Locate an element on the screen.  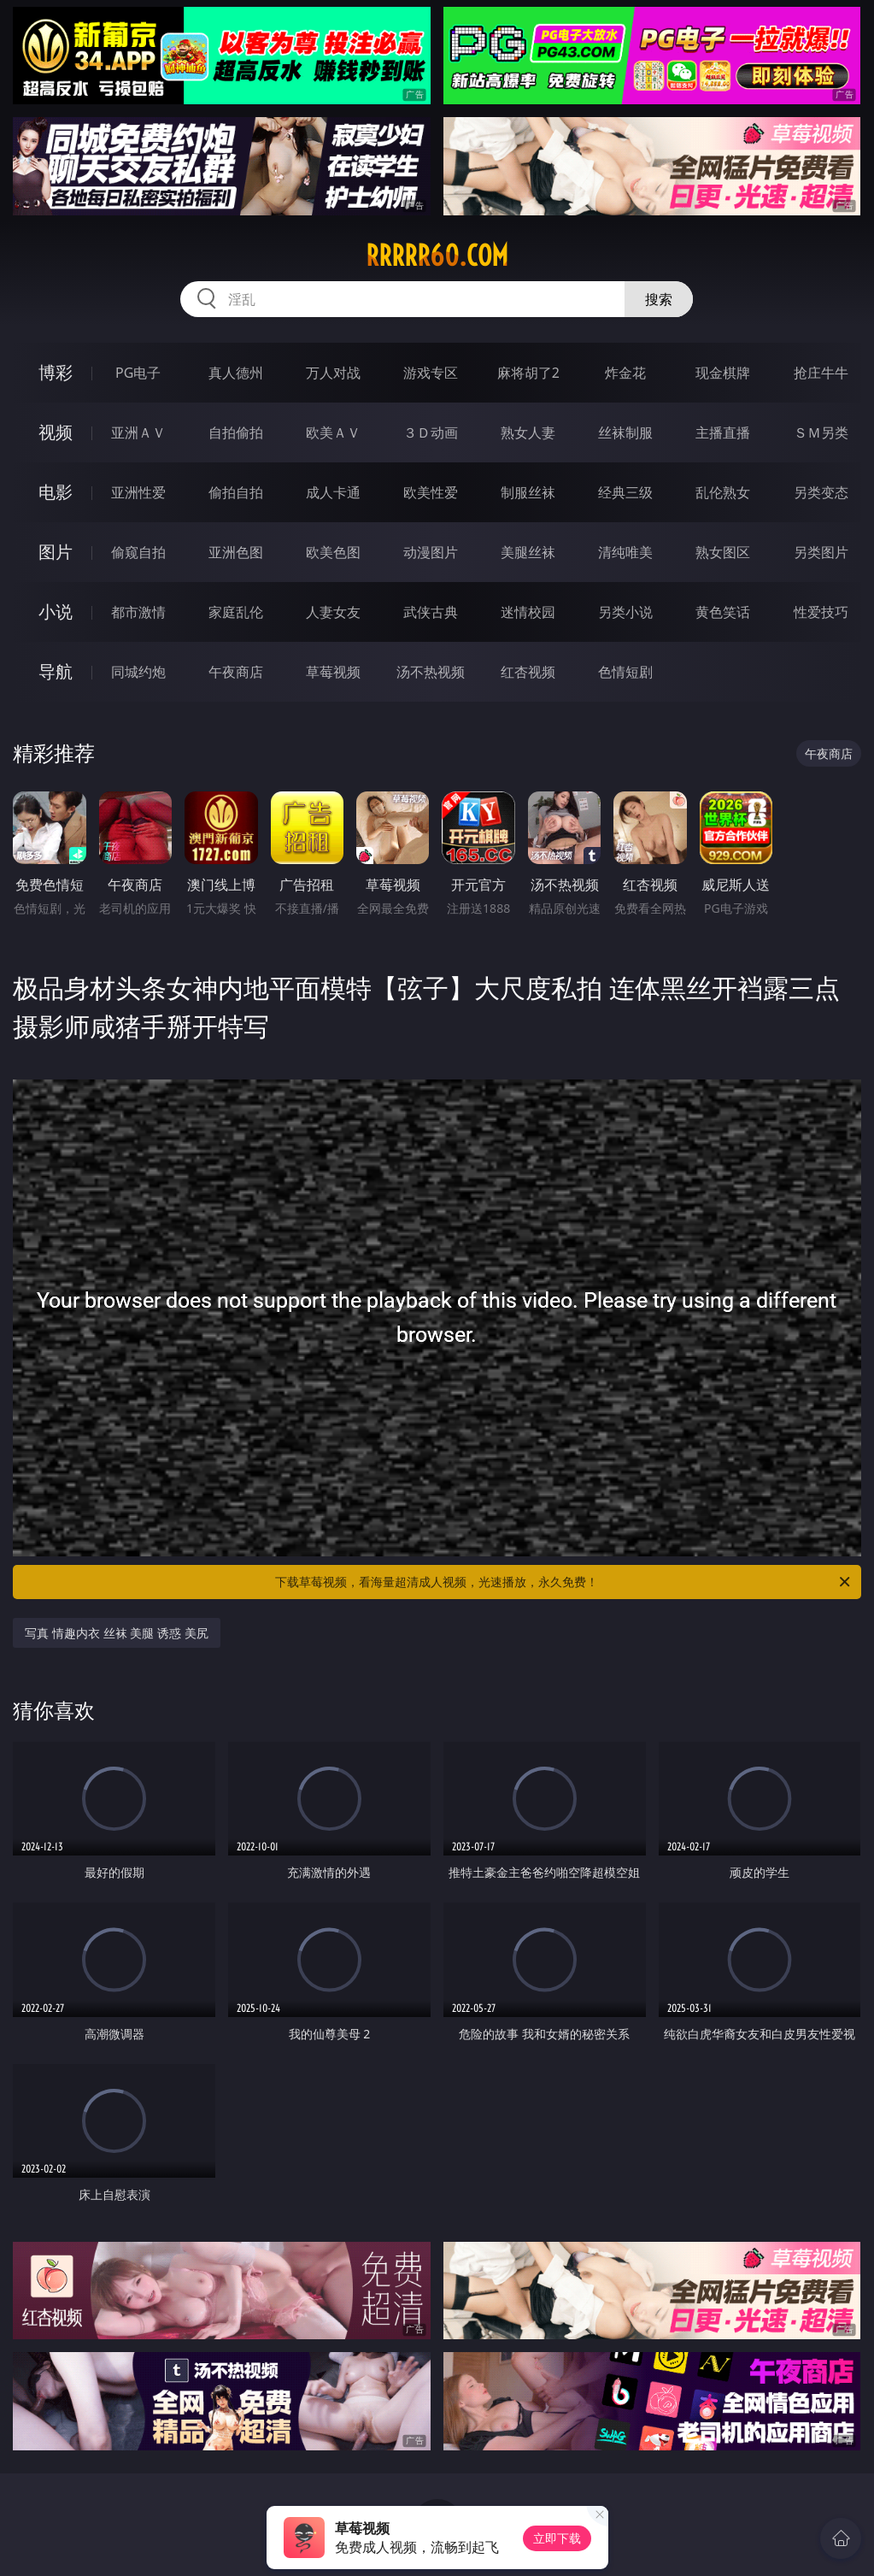
武侠古典 is located at coordinates (430, 612).